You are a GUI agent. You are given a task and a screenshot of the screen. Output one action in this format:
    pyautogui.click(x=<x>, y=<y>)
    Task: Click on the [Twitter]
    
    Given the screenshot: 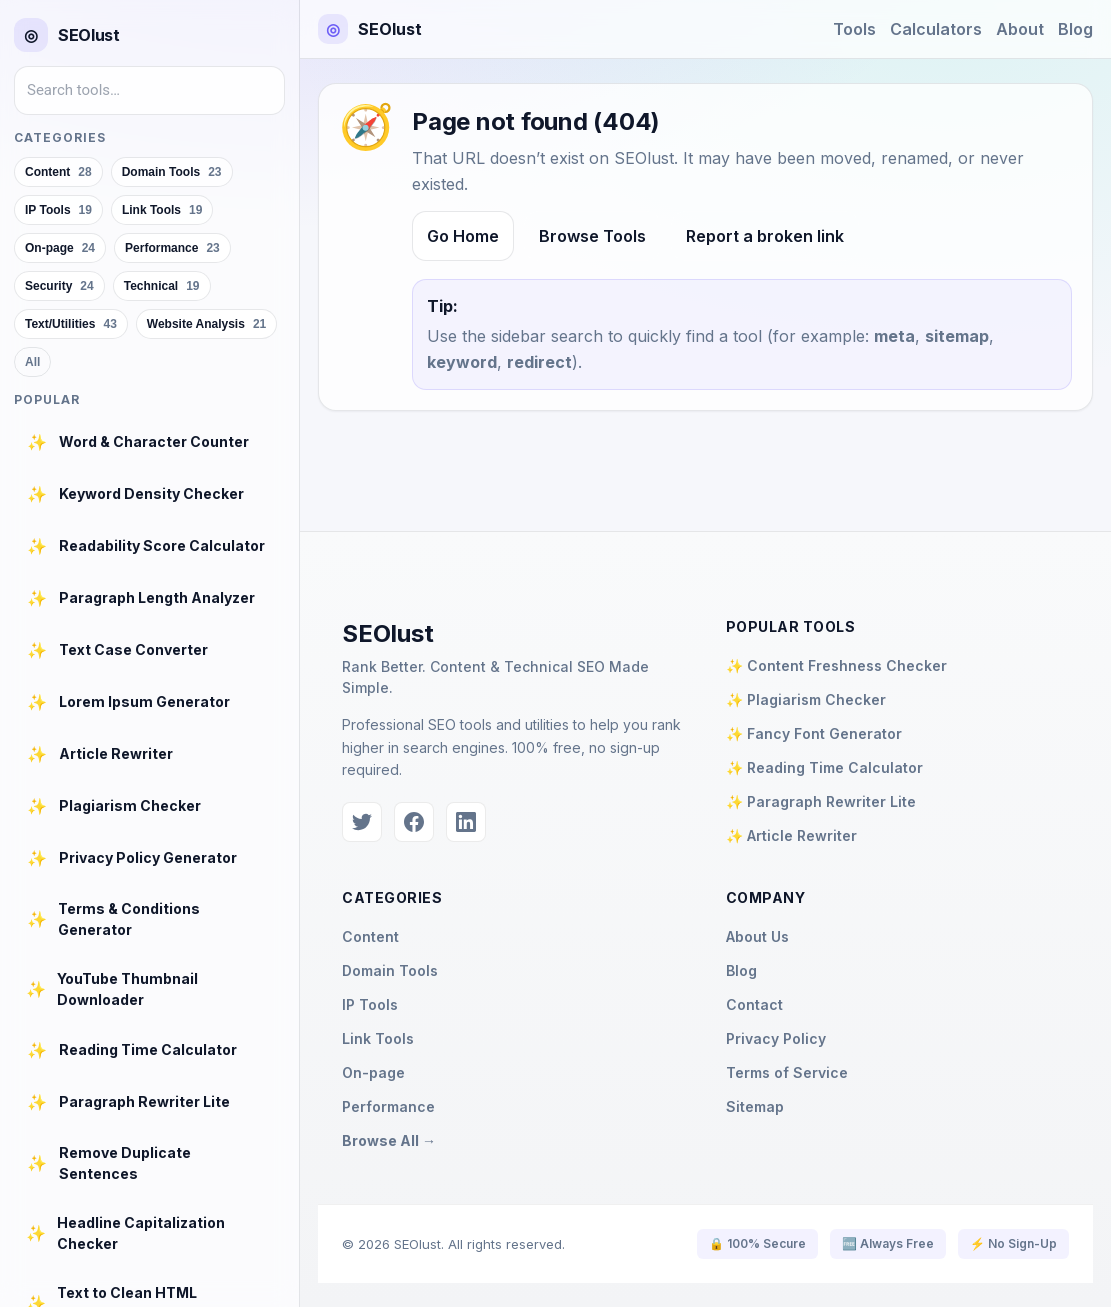 What is the action you would take?
    pyautogui.click(x=362, y=822)
    